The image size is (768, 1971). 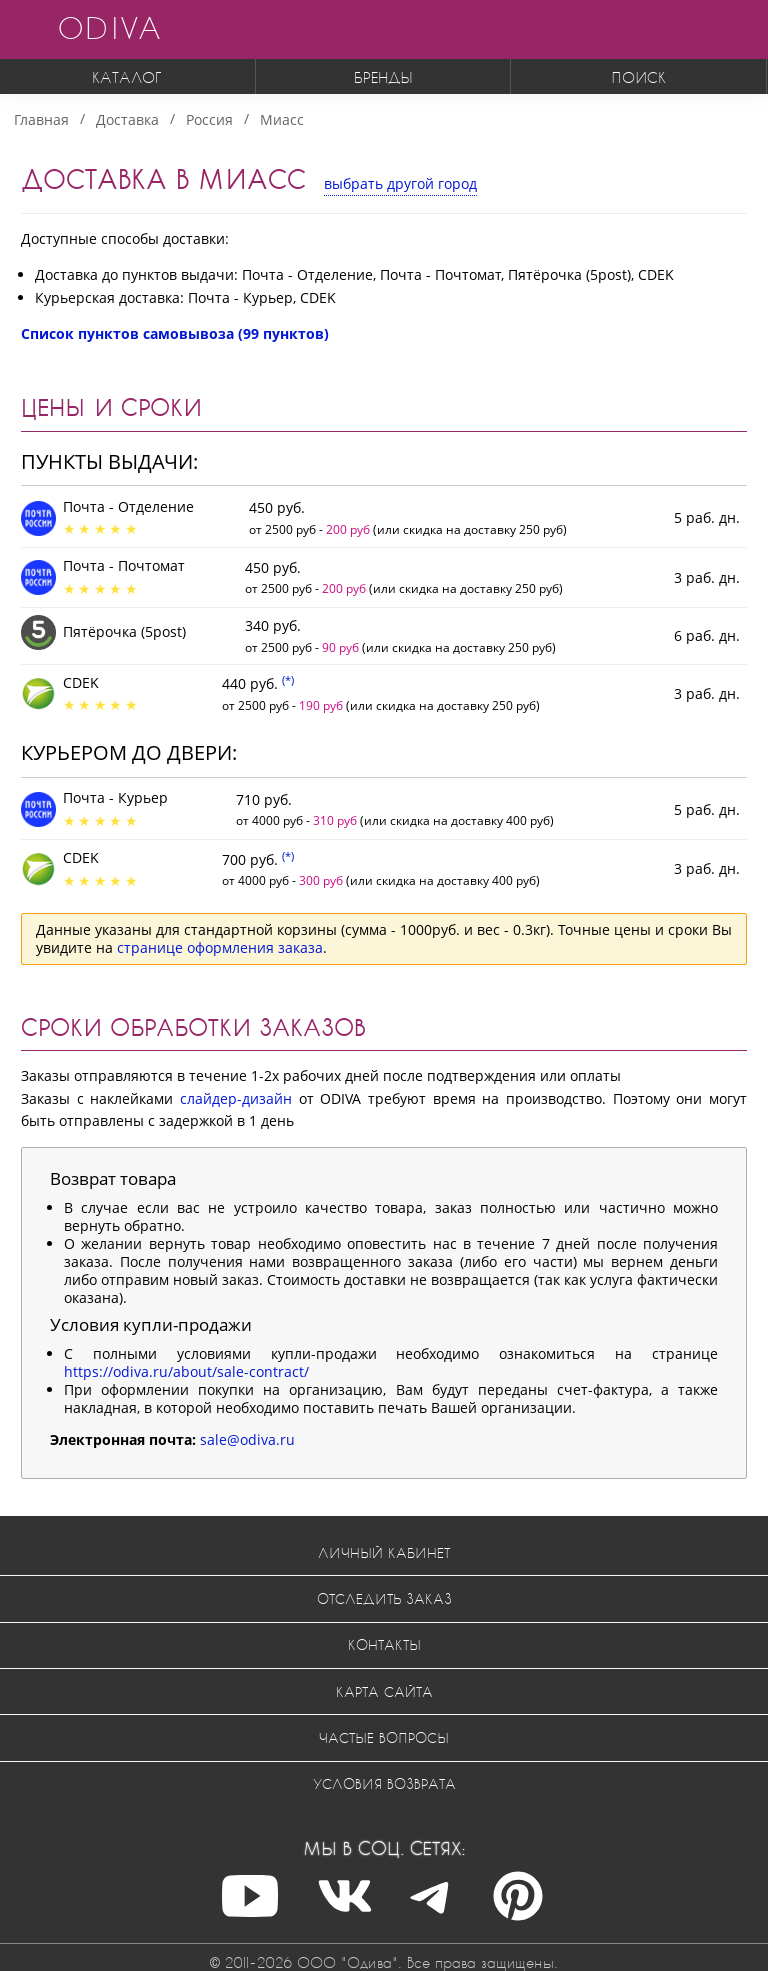 What do you see at coordinates (384, 1552) in the screenshot?
I see `Личный кабинет` at bounding box center [384, 1552].